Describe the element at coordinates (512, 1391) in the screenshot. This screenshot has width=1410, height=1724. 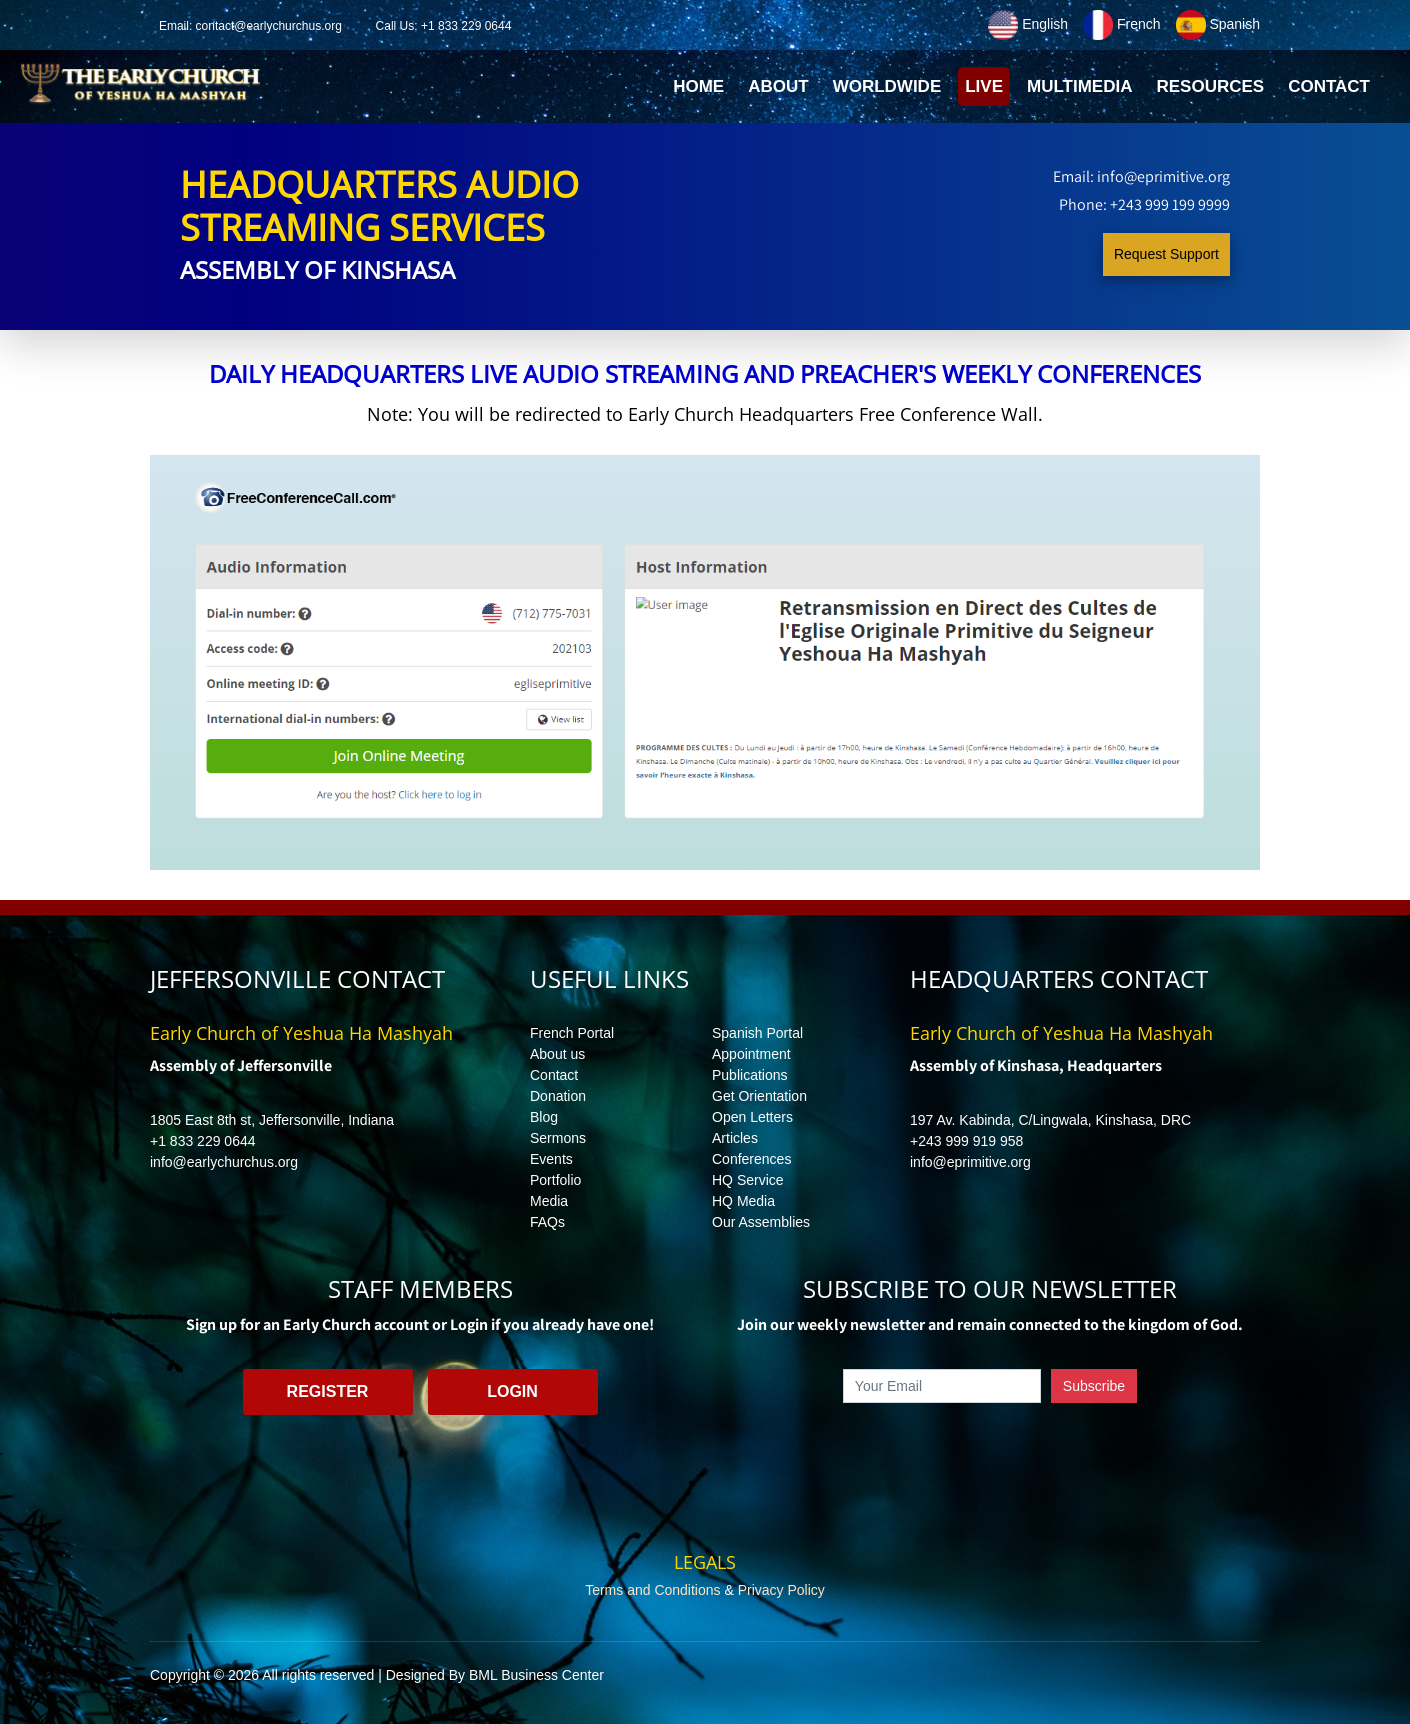
I see `Login` at that location.